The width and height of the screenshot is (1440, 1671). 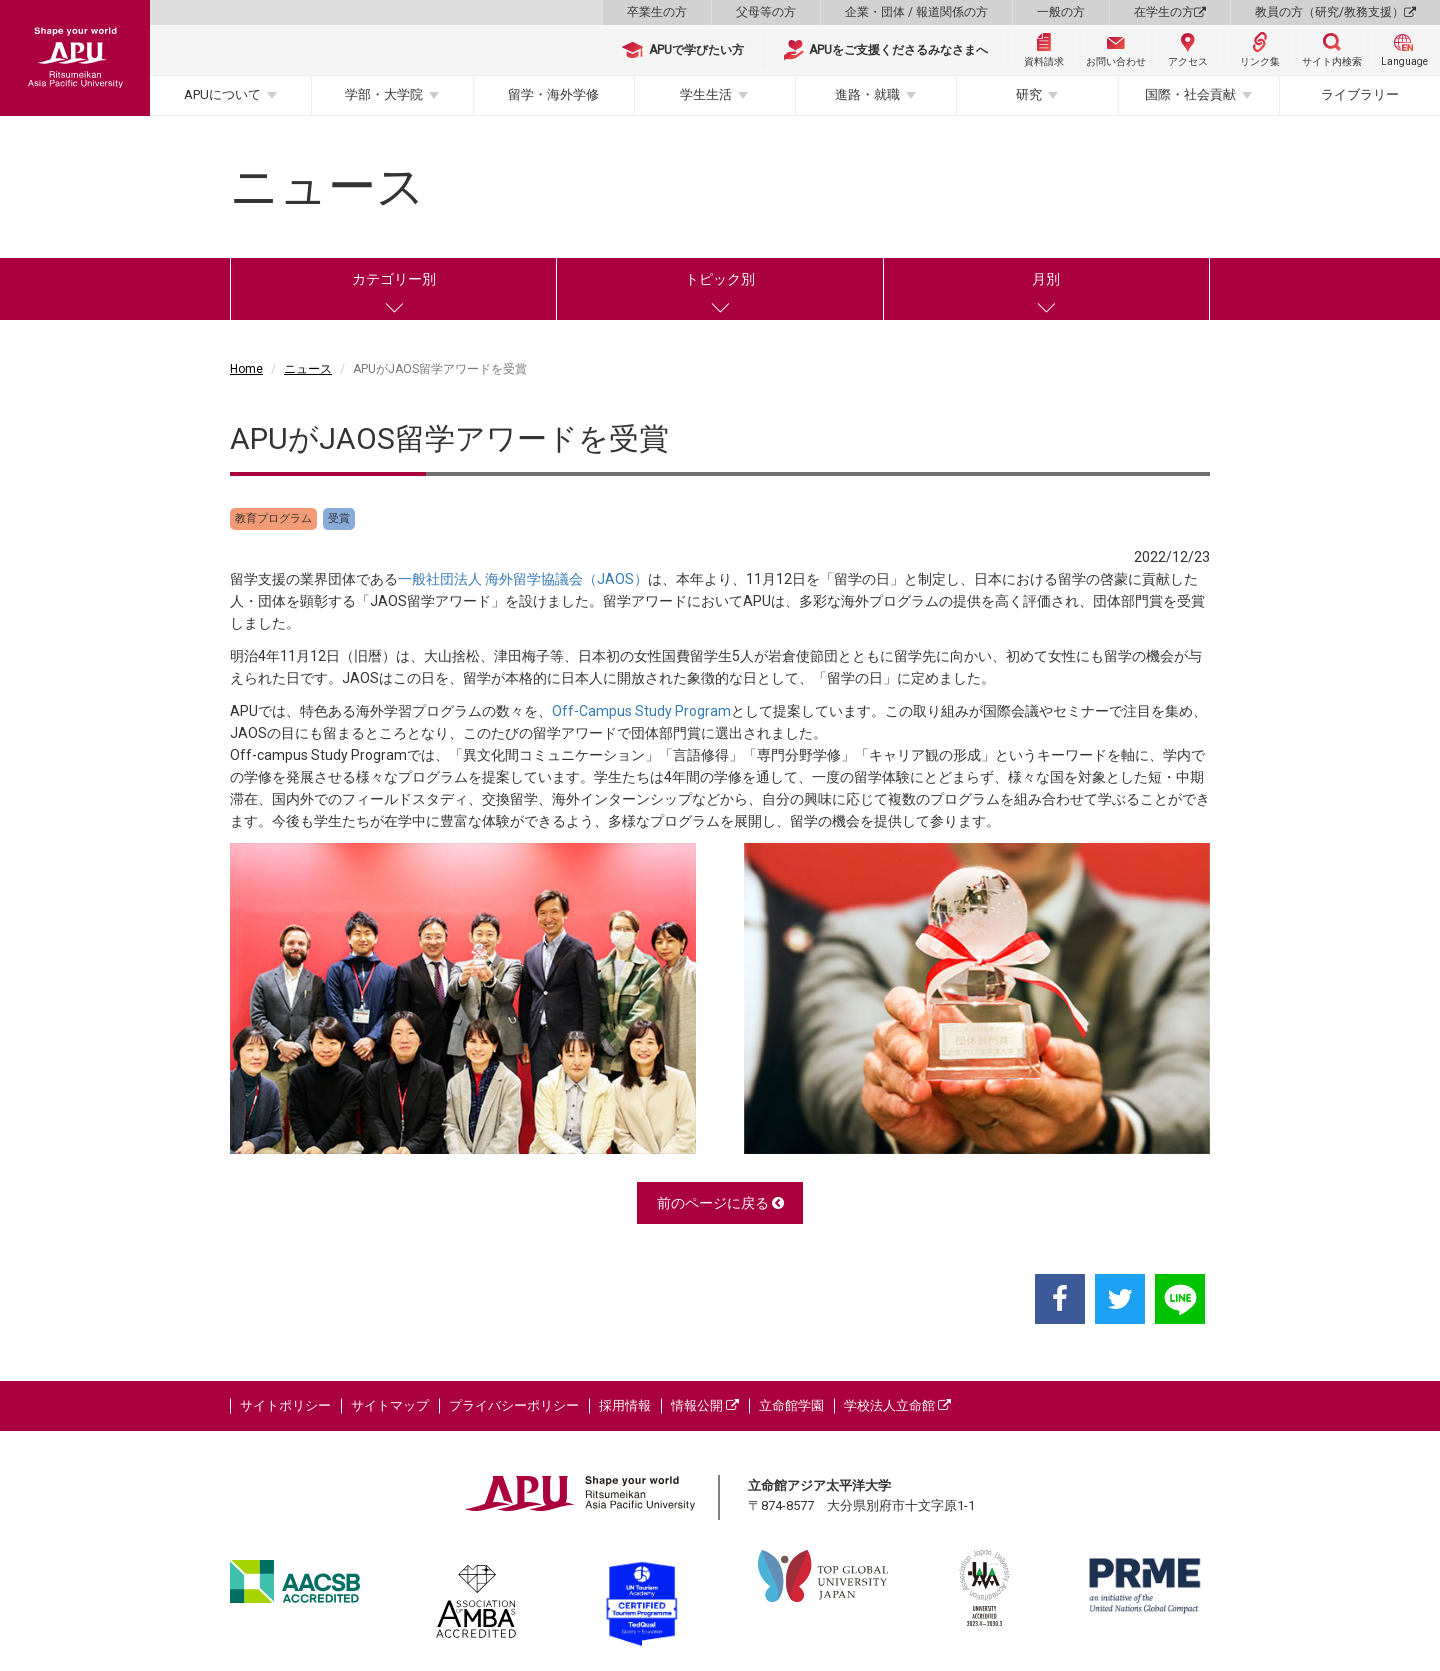 I want to click on 国際・社会貢献, so click(x=1190, y=94).